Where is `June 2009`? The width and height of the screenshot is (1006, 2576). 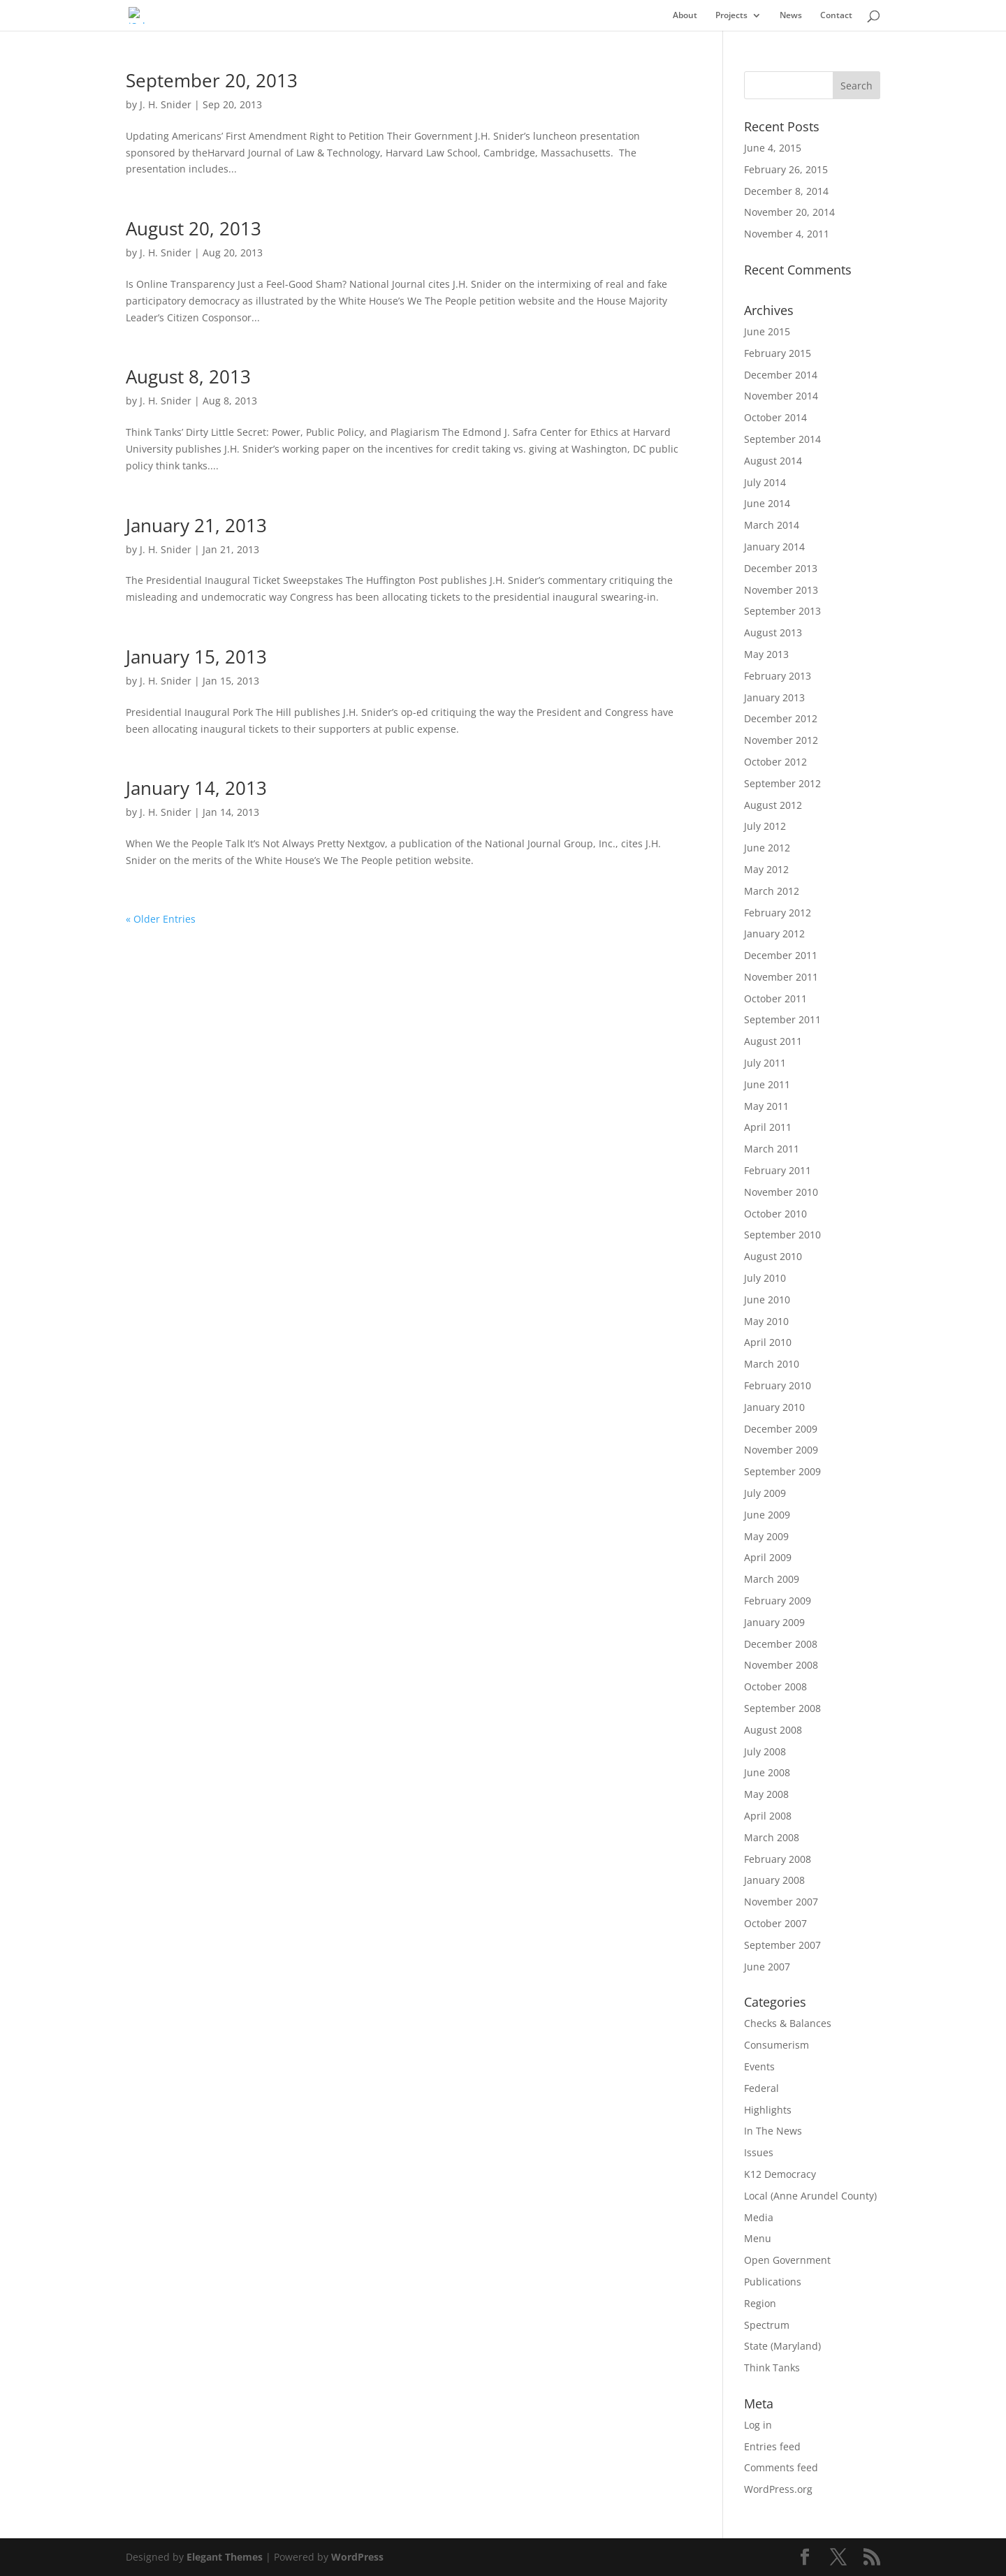
June 2009 is located at coordinates (767, 1514).